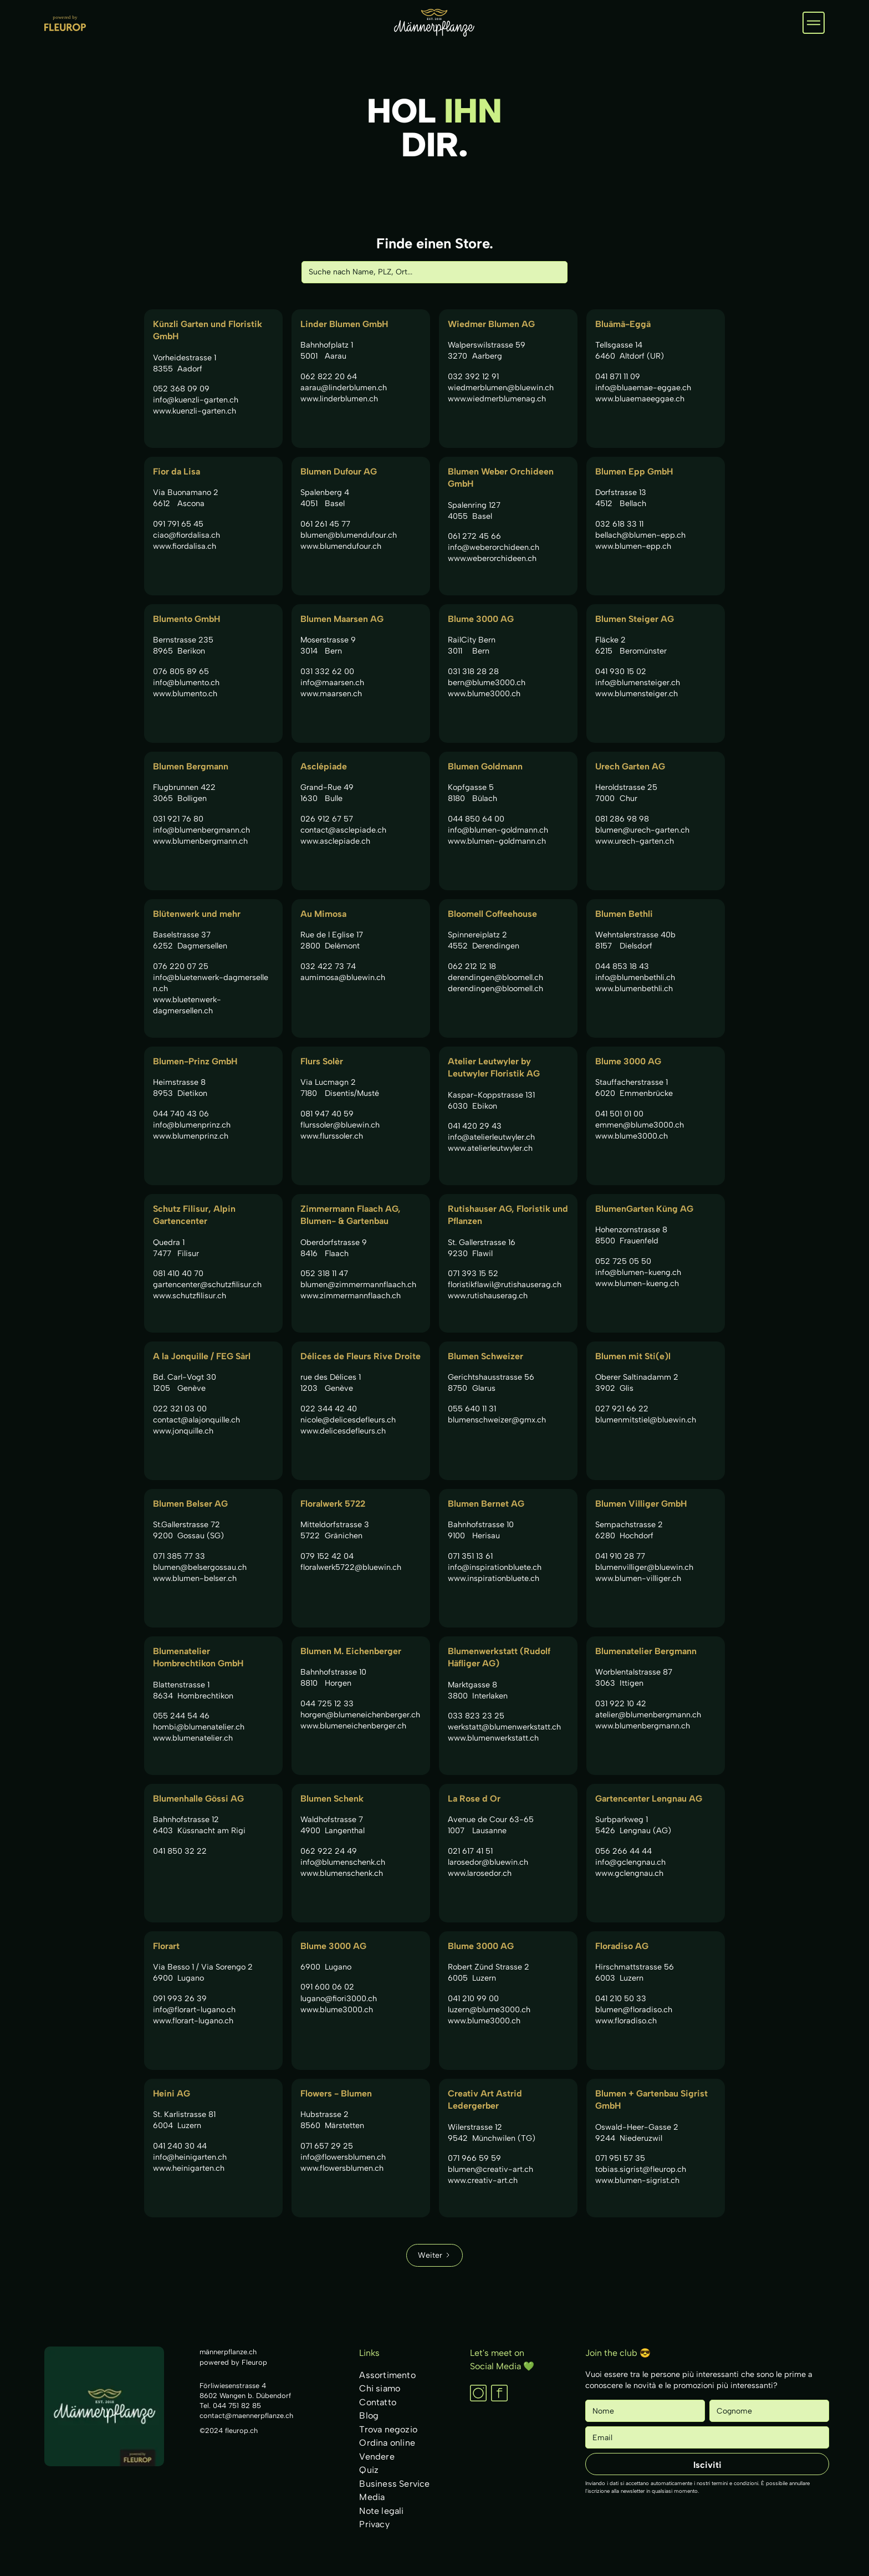  Describe the element at coordinates (813, 23) in the screenshot. I see `[button]` at that location.